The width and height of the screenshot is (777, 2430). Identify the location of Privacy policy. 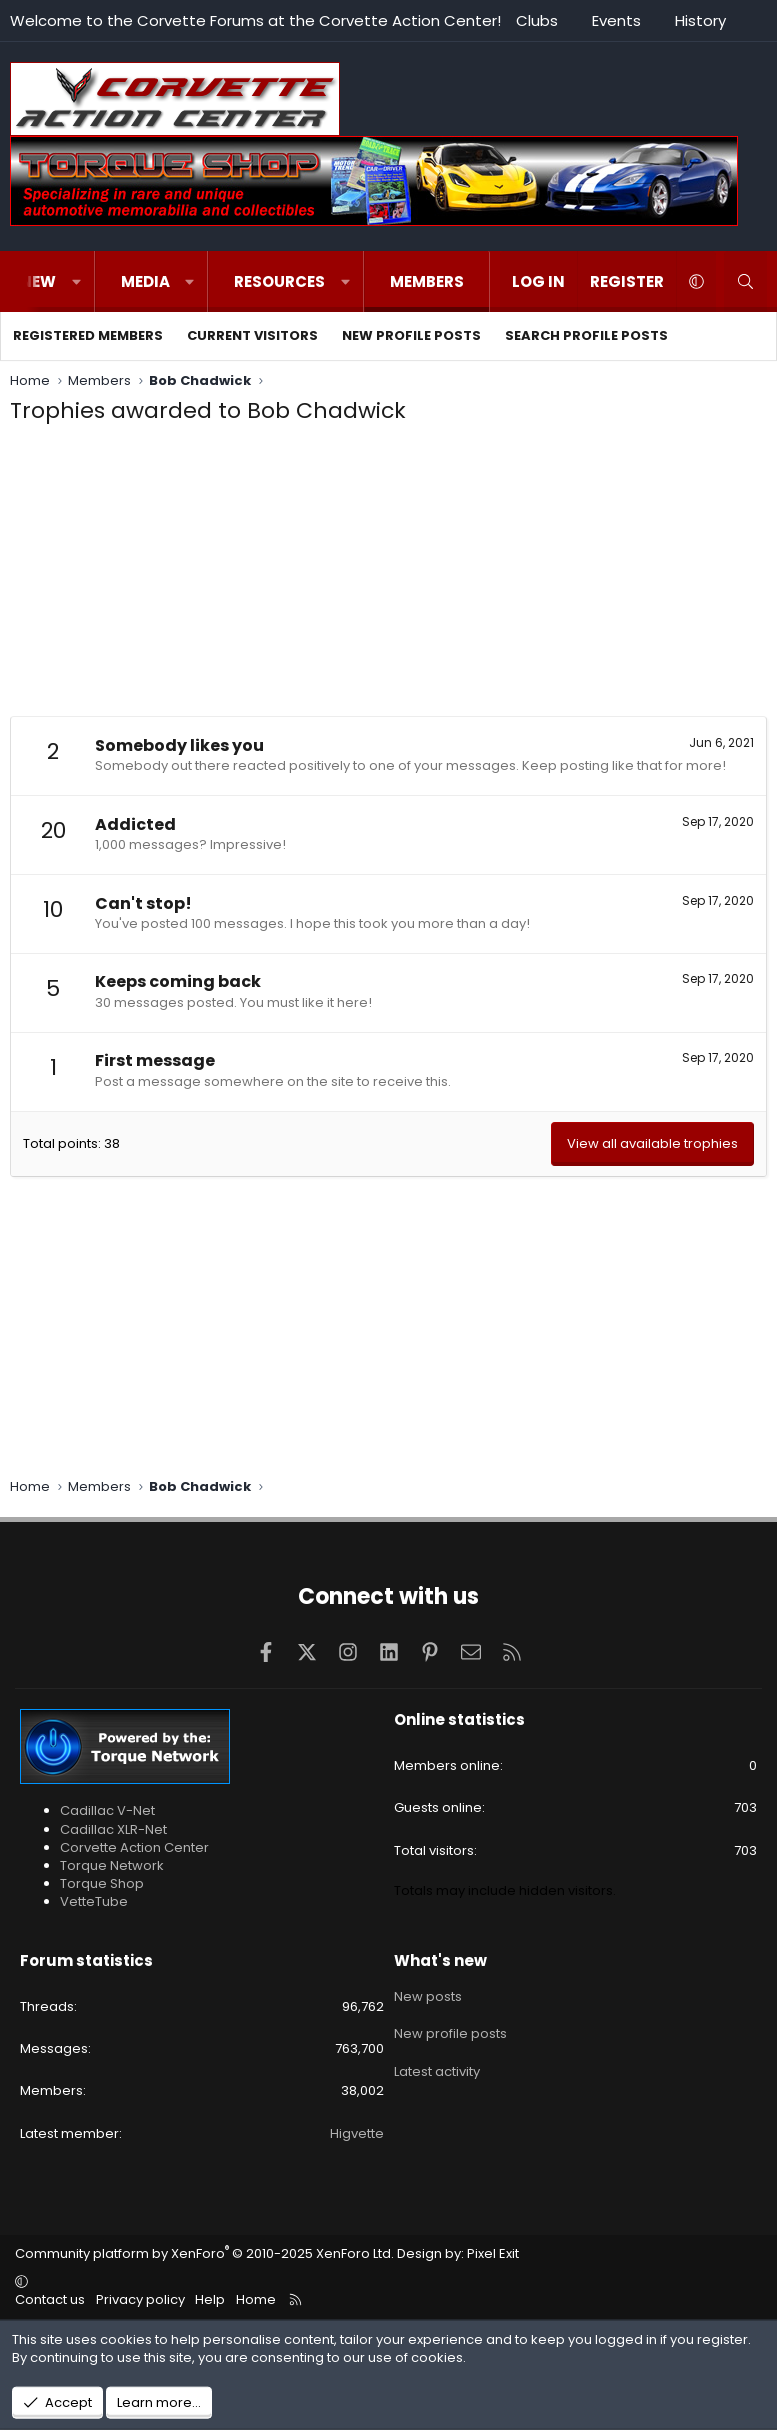
(140, 2299).